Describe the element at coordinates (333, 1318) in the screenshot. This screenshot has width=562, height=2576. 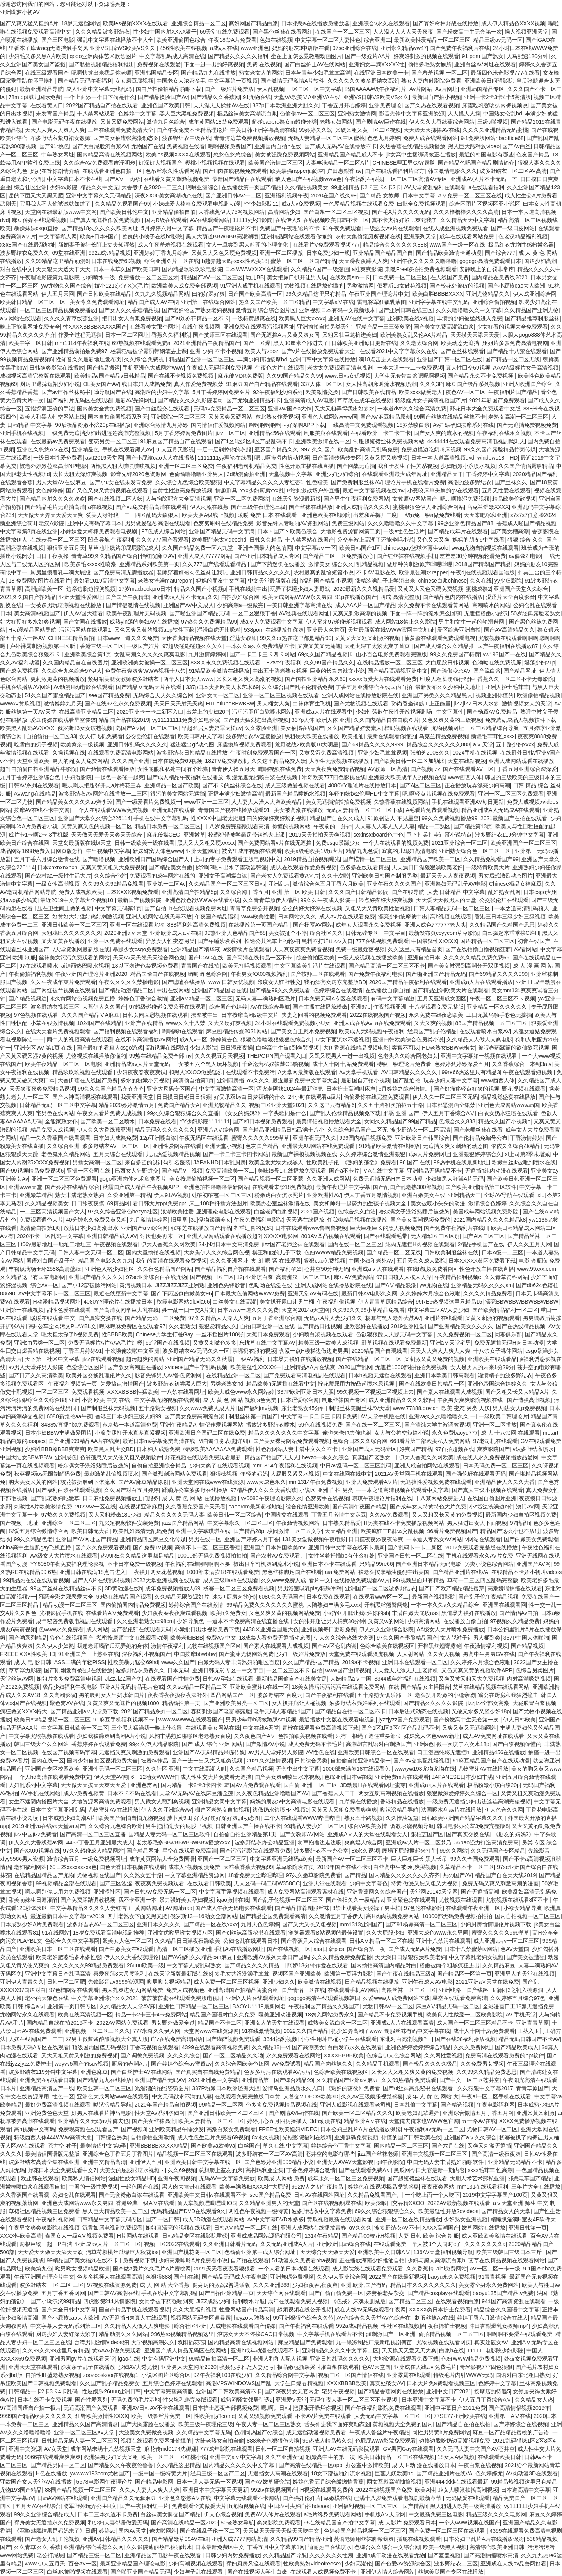
I see `无码八A片人妻少妇久久` at that location.